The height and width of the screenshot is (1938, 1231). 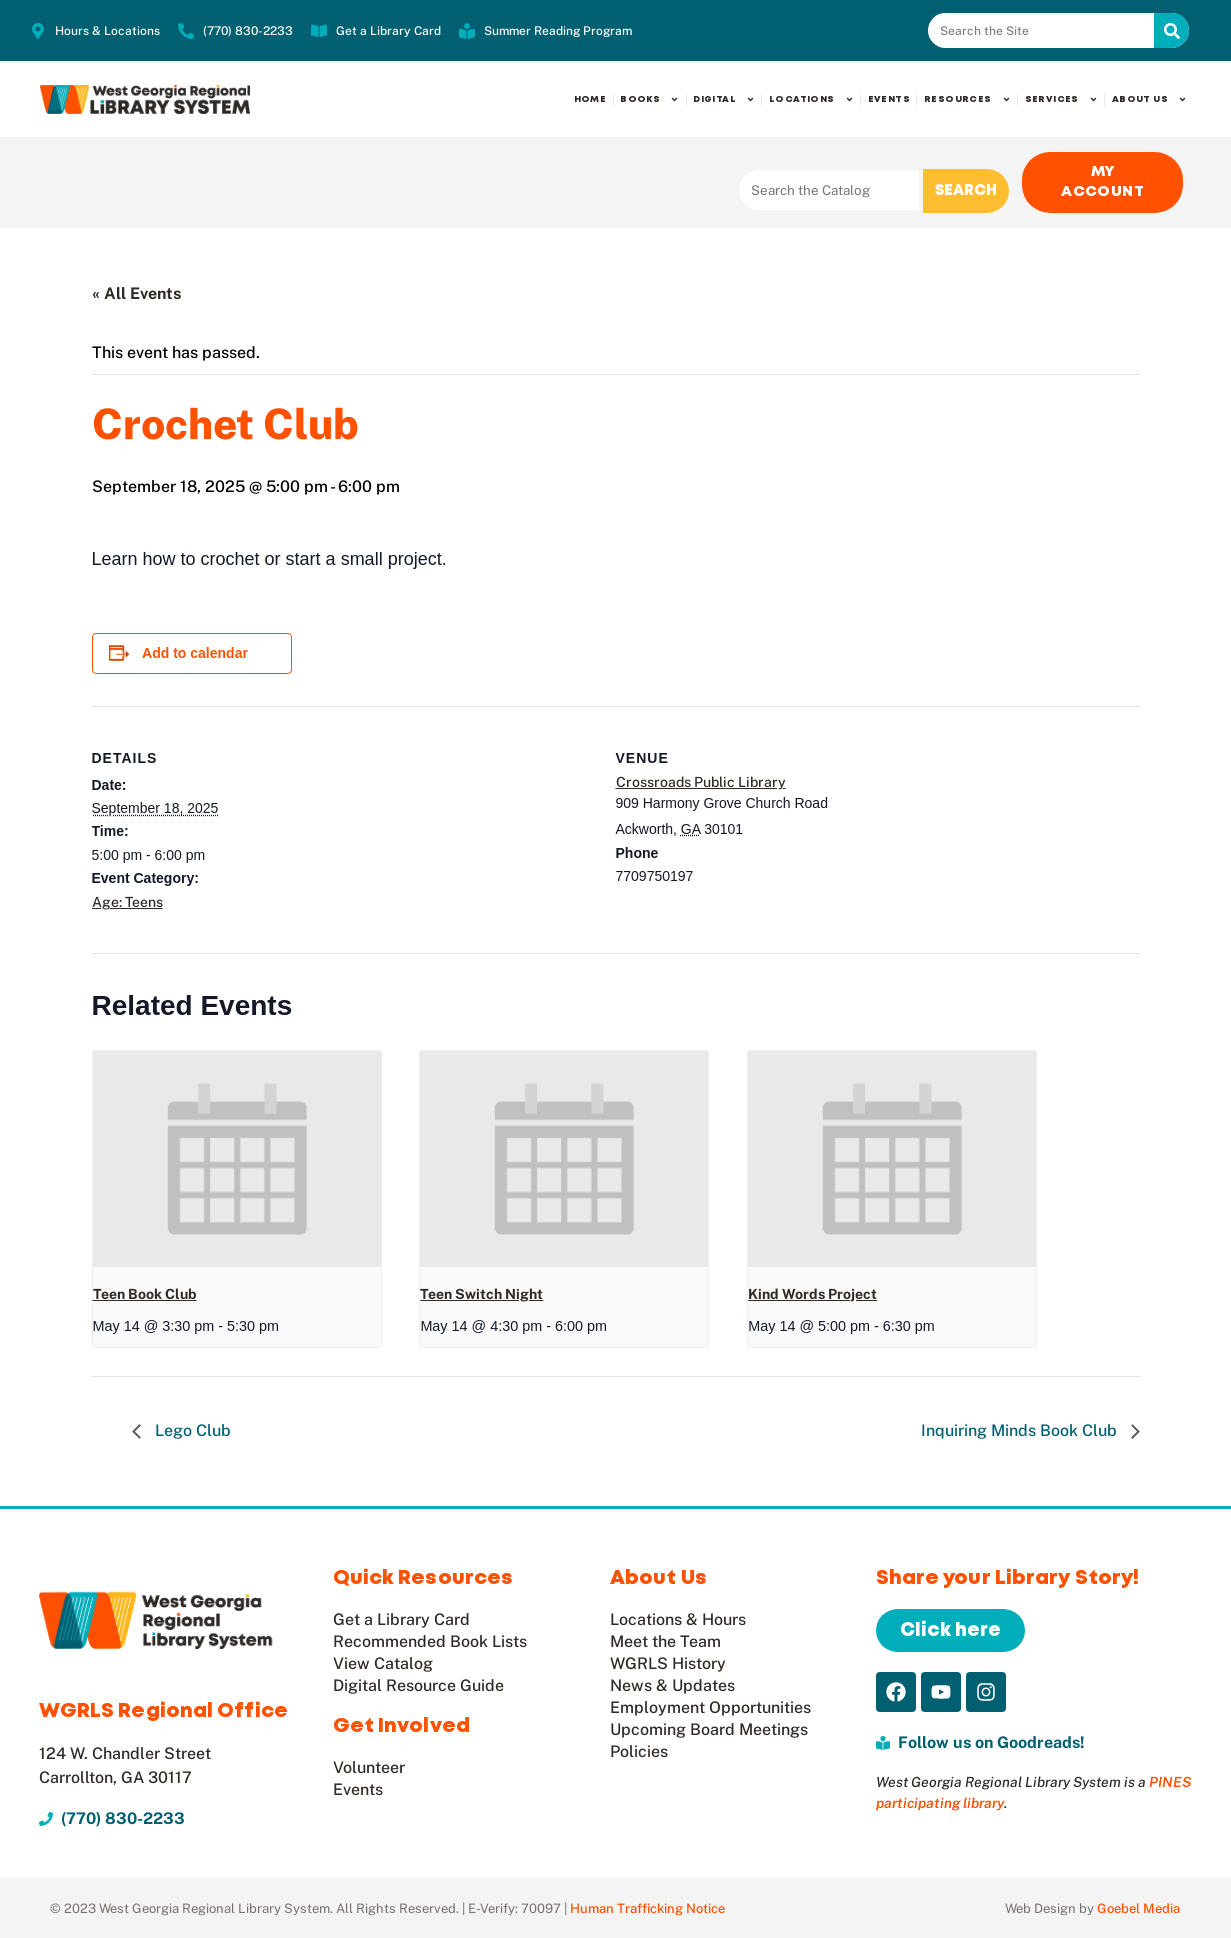 I want to click on Teen Switch Night, so click(x=481, y=1292).